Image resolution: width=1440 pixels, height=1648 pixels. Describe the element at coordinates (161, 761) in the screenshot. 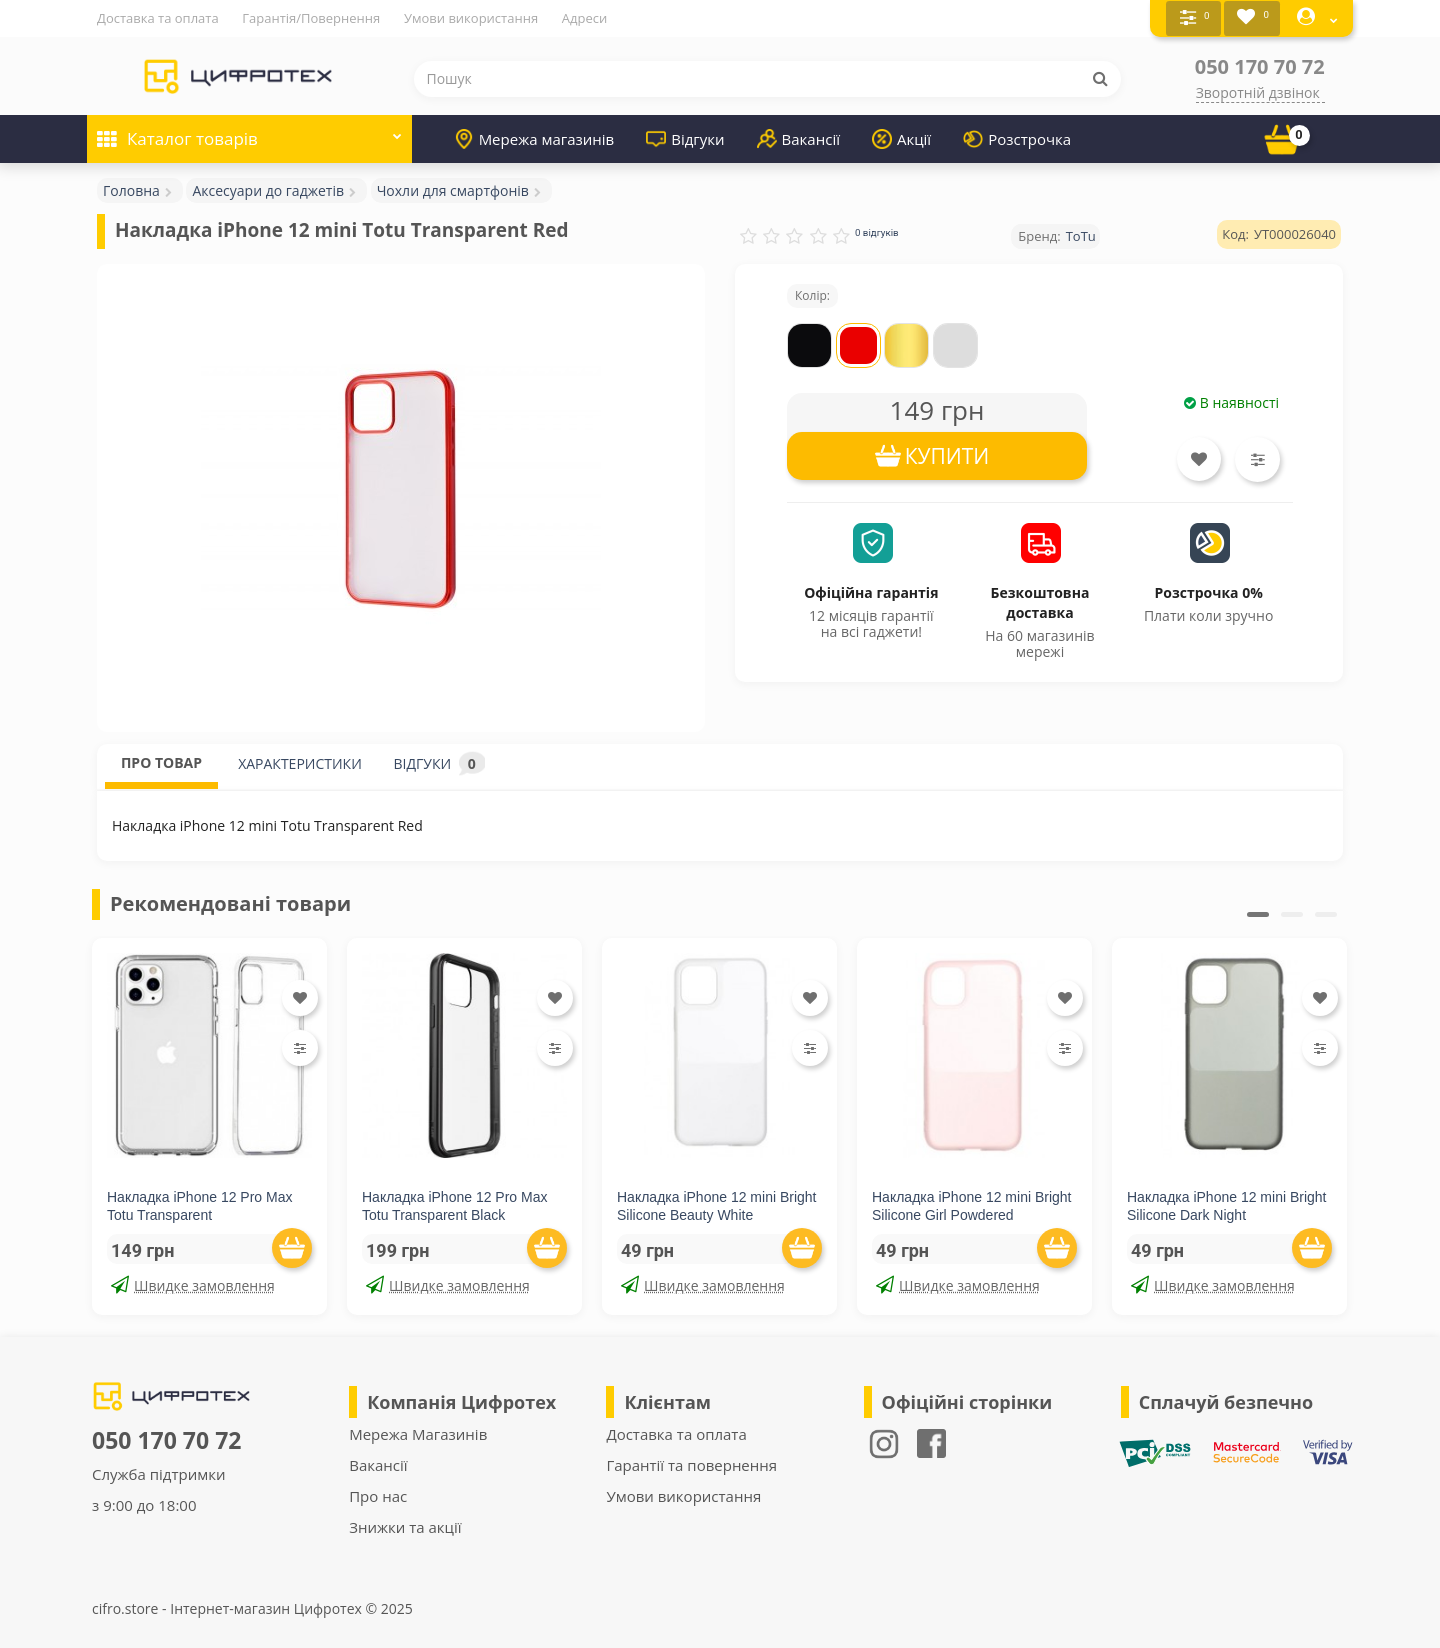

I see `ПРО ТОВАР` at that location.